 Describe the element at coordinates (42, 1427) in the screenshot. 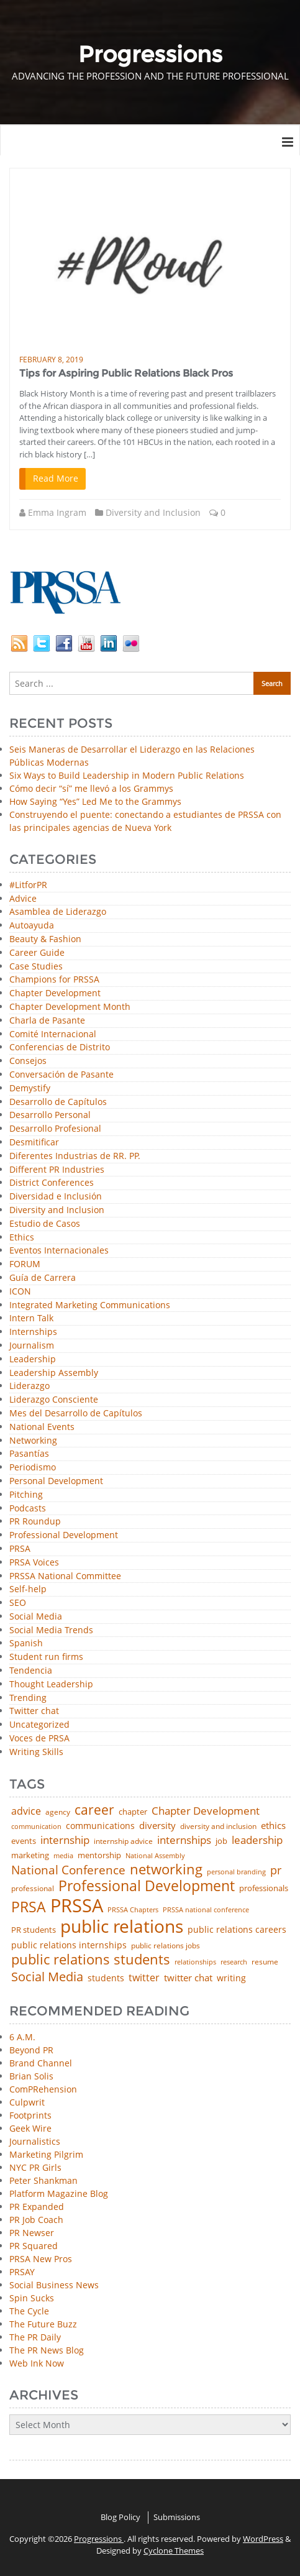

I see `National Events` at that location.